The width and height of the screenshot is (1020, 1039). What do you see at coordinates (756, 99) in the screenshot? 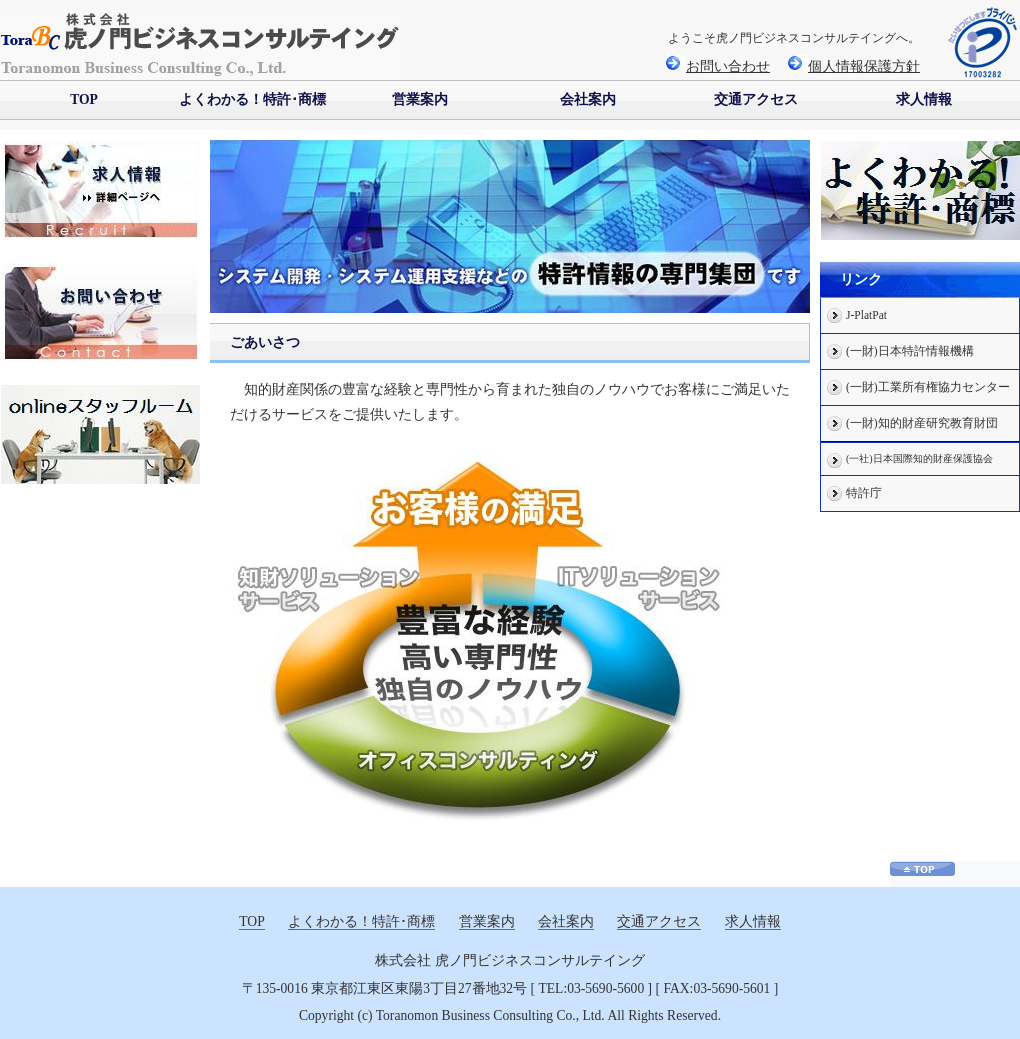
I see `交通アクセス` at bounding box center [756, 99].